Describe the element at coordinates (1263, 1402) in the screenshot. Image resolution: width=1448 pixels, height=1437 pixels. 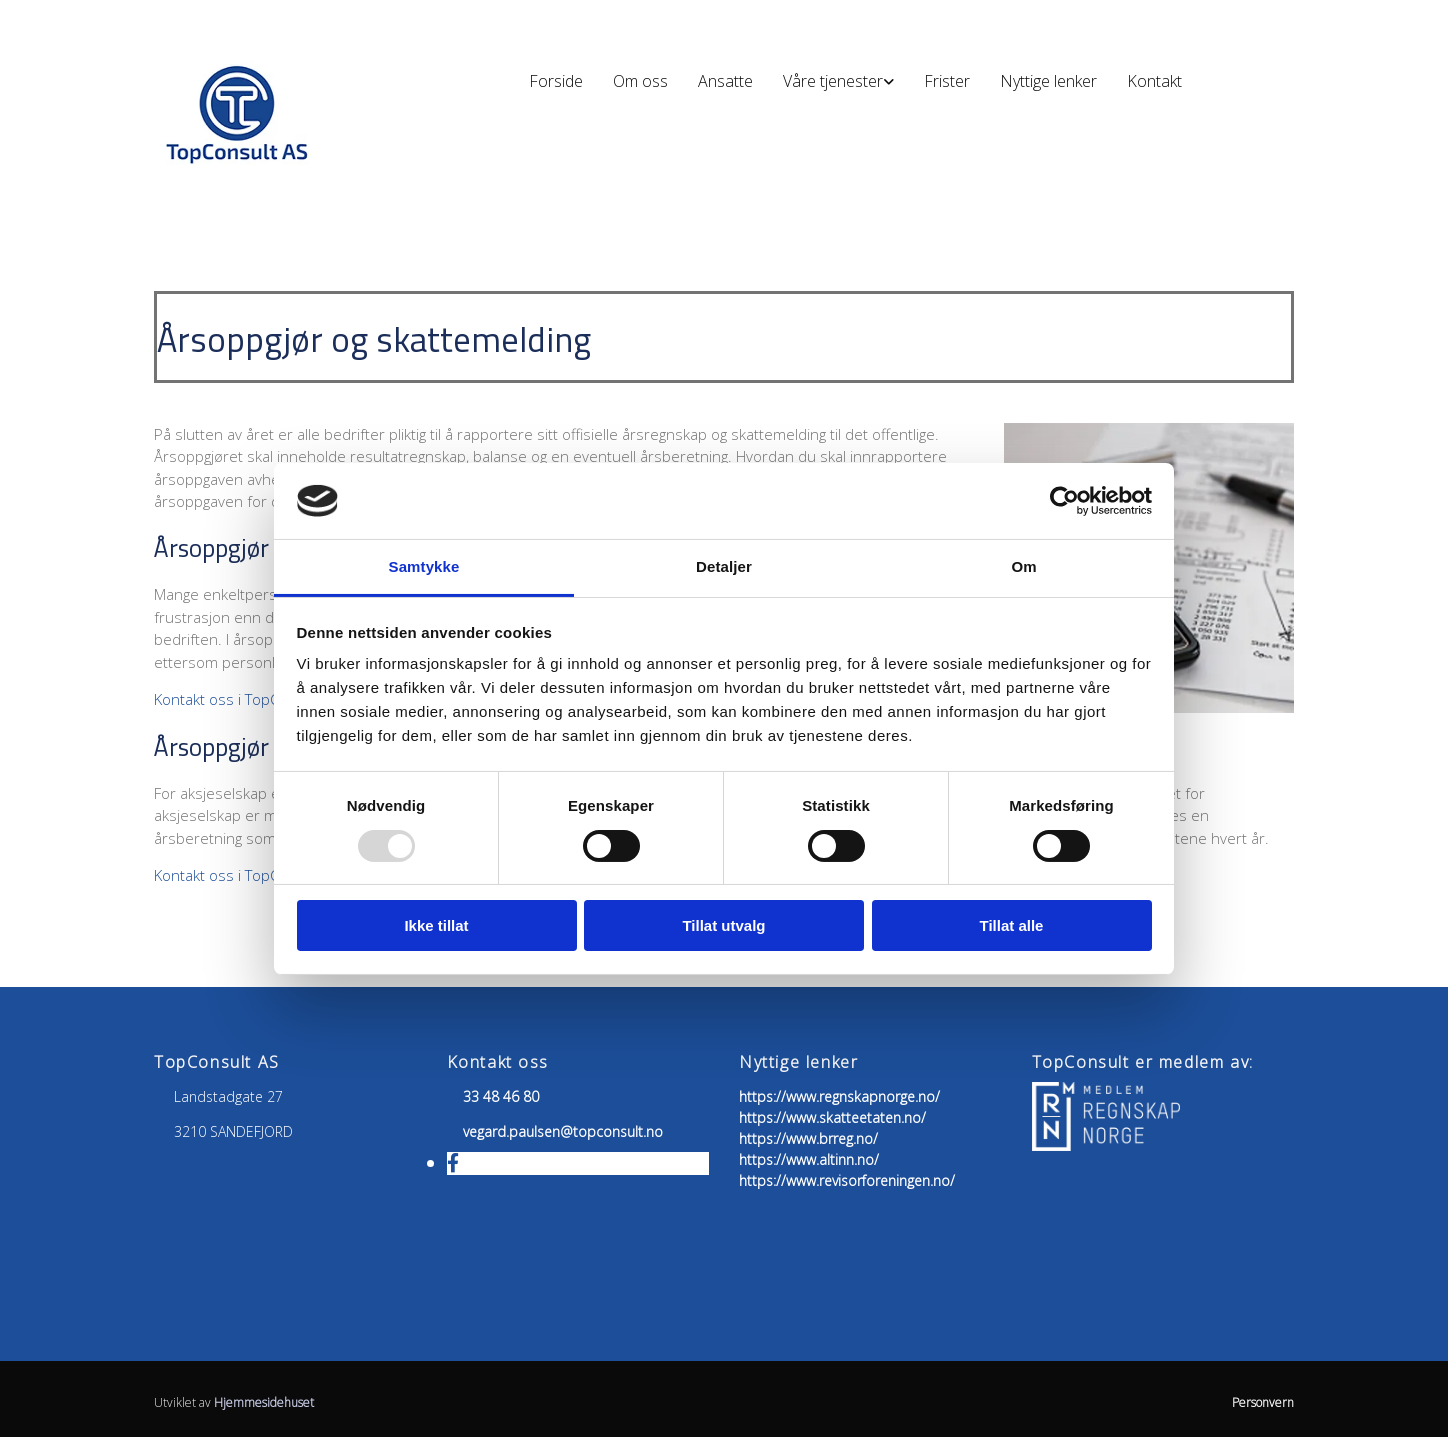
I see `Personvern` at that location.